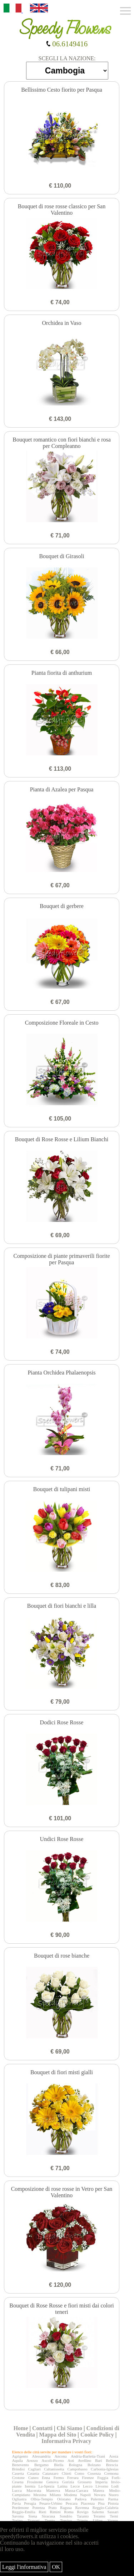 The height and width of the screenshot is (2576, 134). I want to click on Pavia, so click(16, 2503).